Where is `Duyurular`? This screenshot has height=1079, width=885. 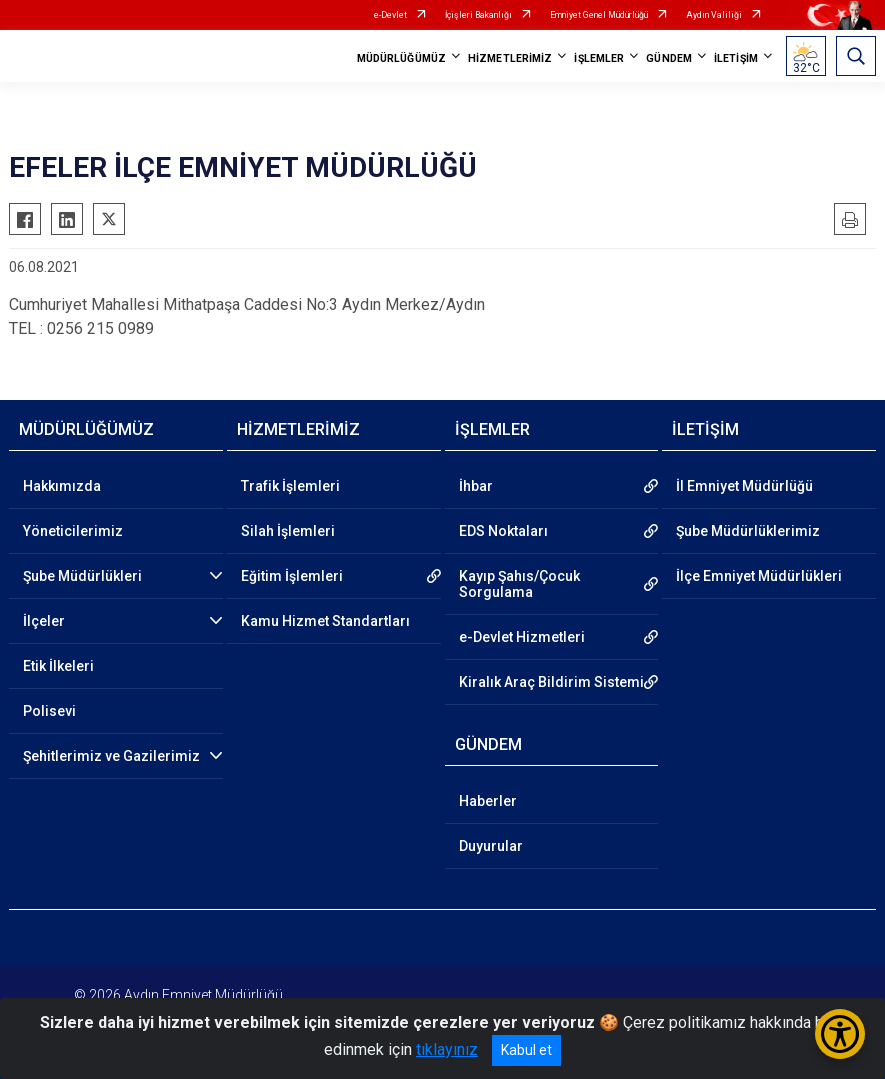 Duyurular is located at coordinates (491, 846).